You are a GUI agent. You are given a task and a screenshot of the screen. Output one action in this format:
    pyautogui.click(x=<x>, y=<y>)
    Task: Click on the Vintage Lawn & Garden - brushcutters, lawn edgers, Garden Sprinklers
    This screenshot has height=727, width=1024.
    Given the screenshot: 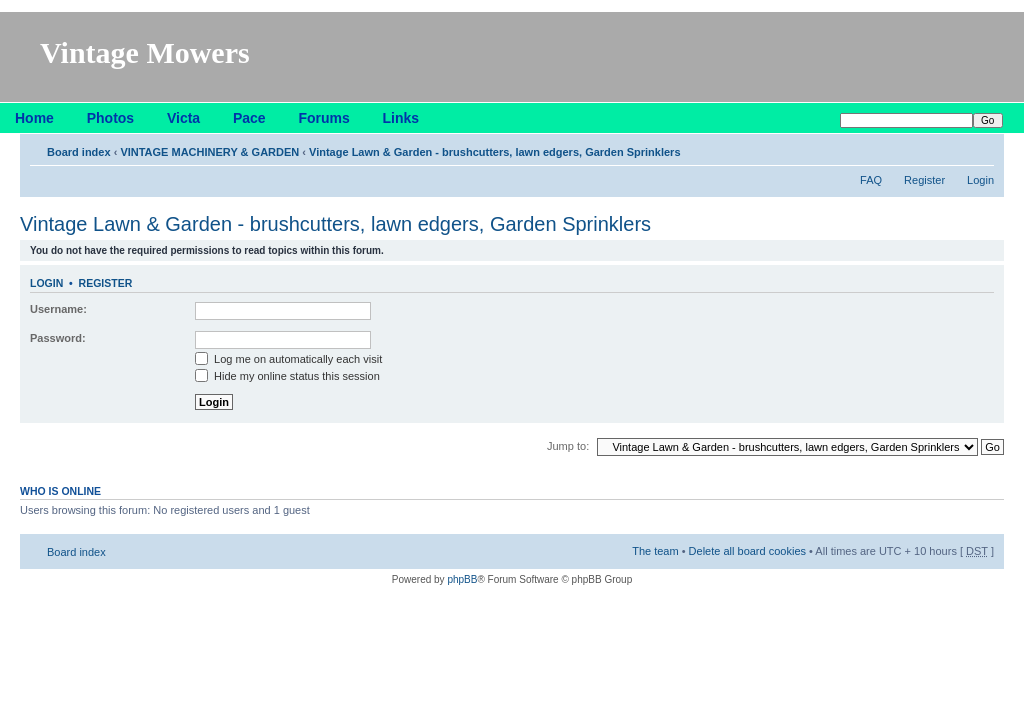 What is the action you would take?
    pyautogui.click(x=494, y=152)
    